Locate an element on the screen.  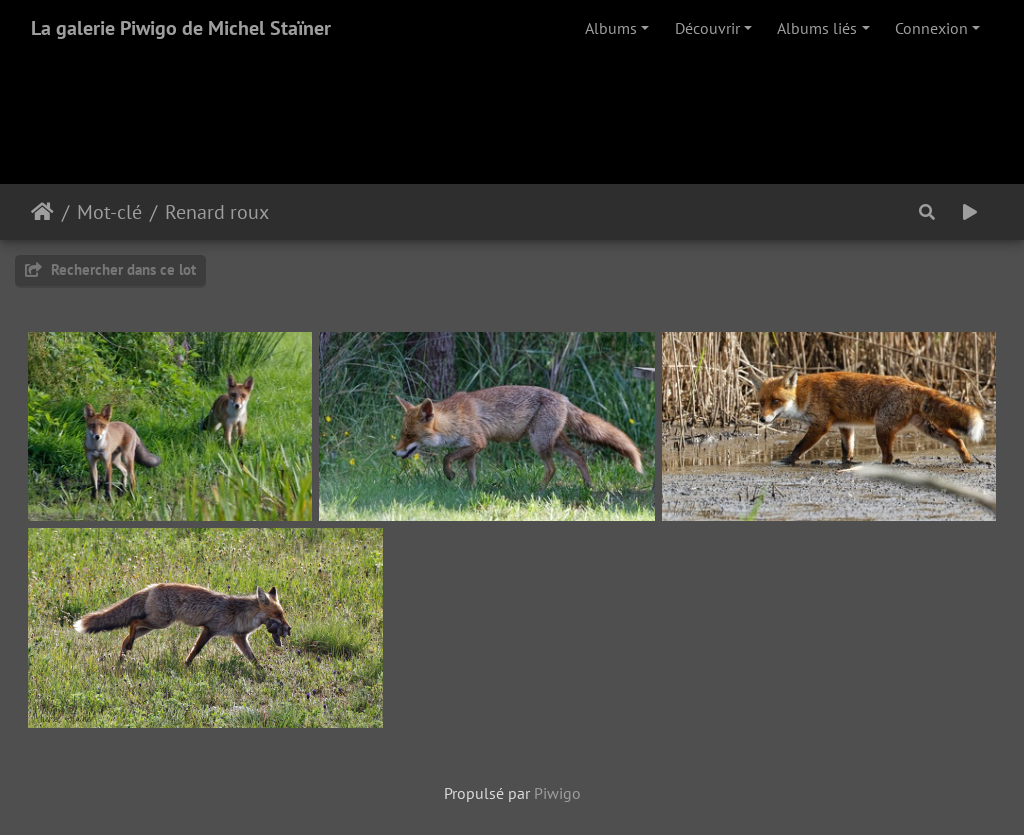
Rechercher dans ce lot is located at coordinates (110, 269).